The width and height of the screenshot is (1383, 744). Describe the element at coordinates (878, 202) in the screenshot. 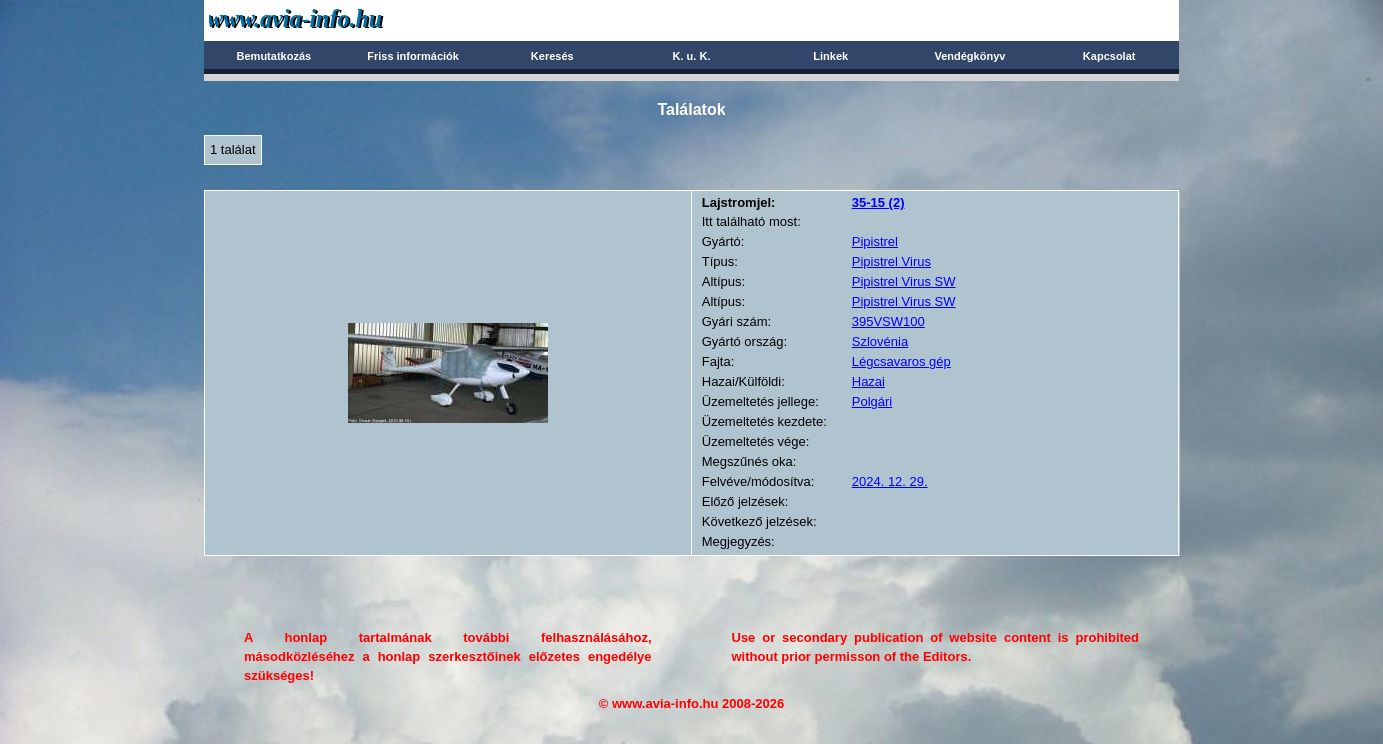

I see `(2)` at that location.